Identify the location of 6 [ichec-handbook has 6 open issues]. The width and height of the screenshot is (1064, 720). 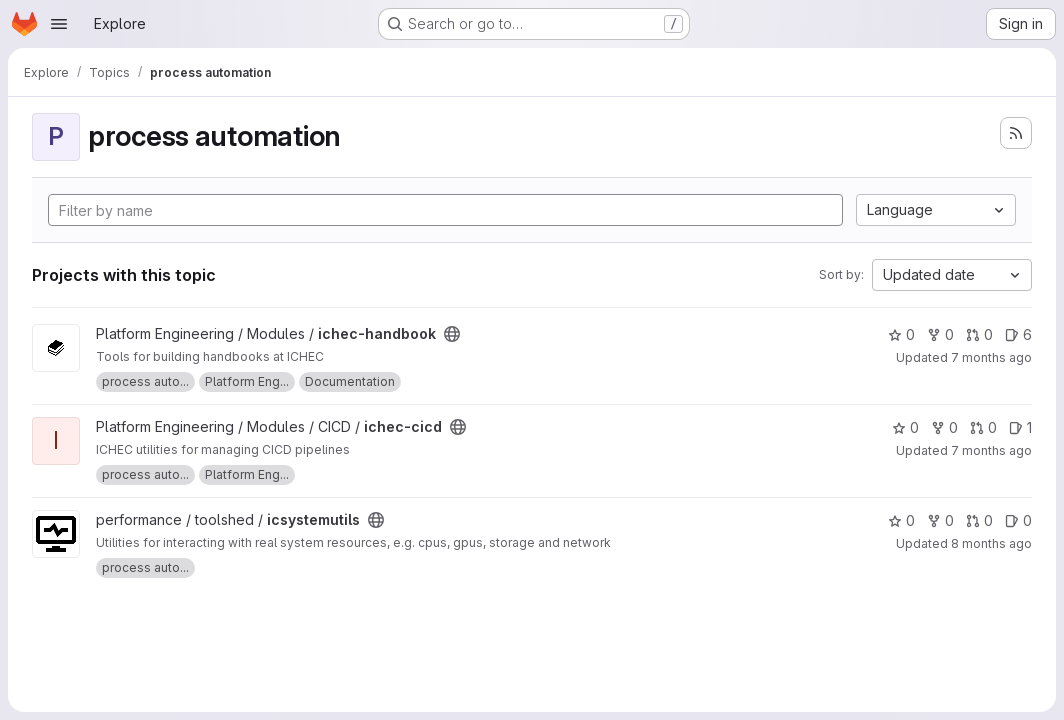
(1018, 334).